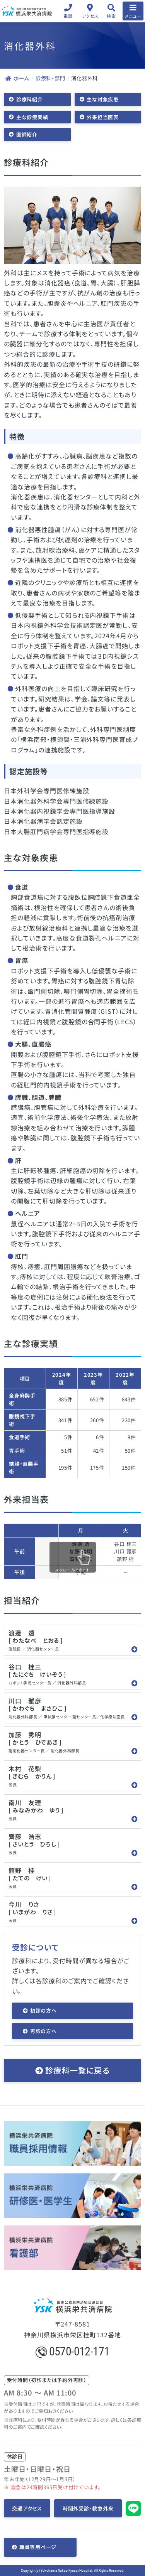 The width and height of the screenshot is (145, 2576). What do you see at coordinates (133, 16) in the screenshot?
I see `メニュー` at bounding box center [133, 16].